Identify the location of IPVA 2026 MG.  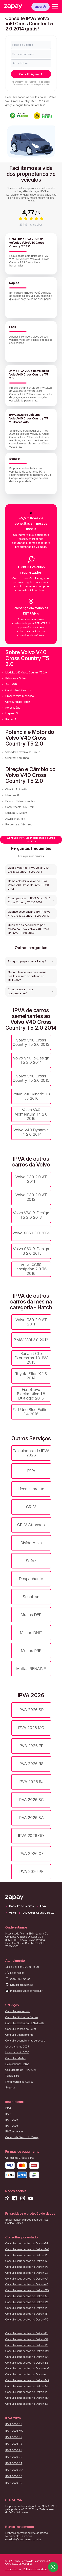
(31, 1727).